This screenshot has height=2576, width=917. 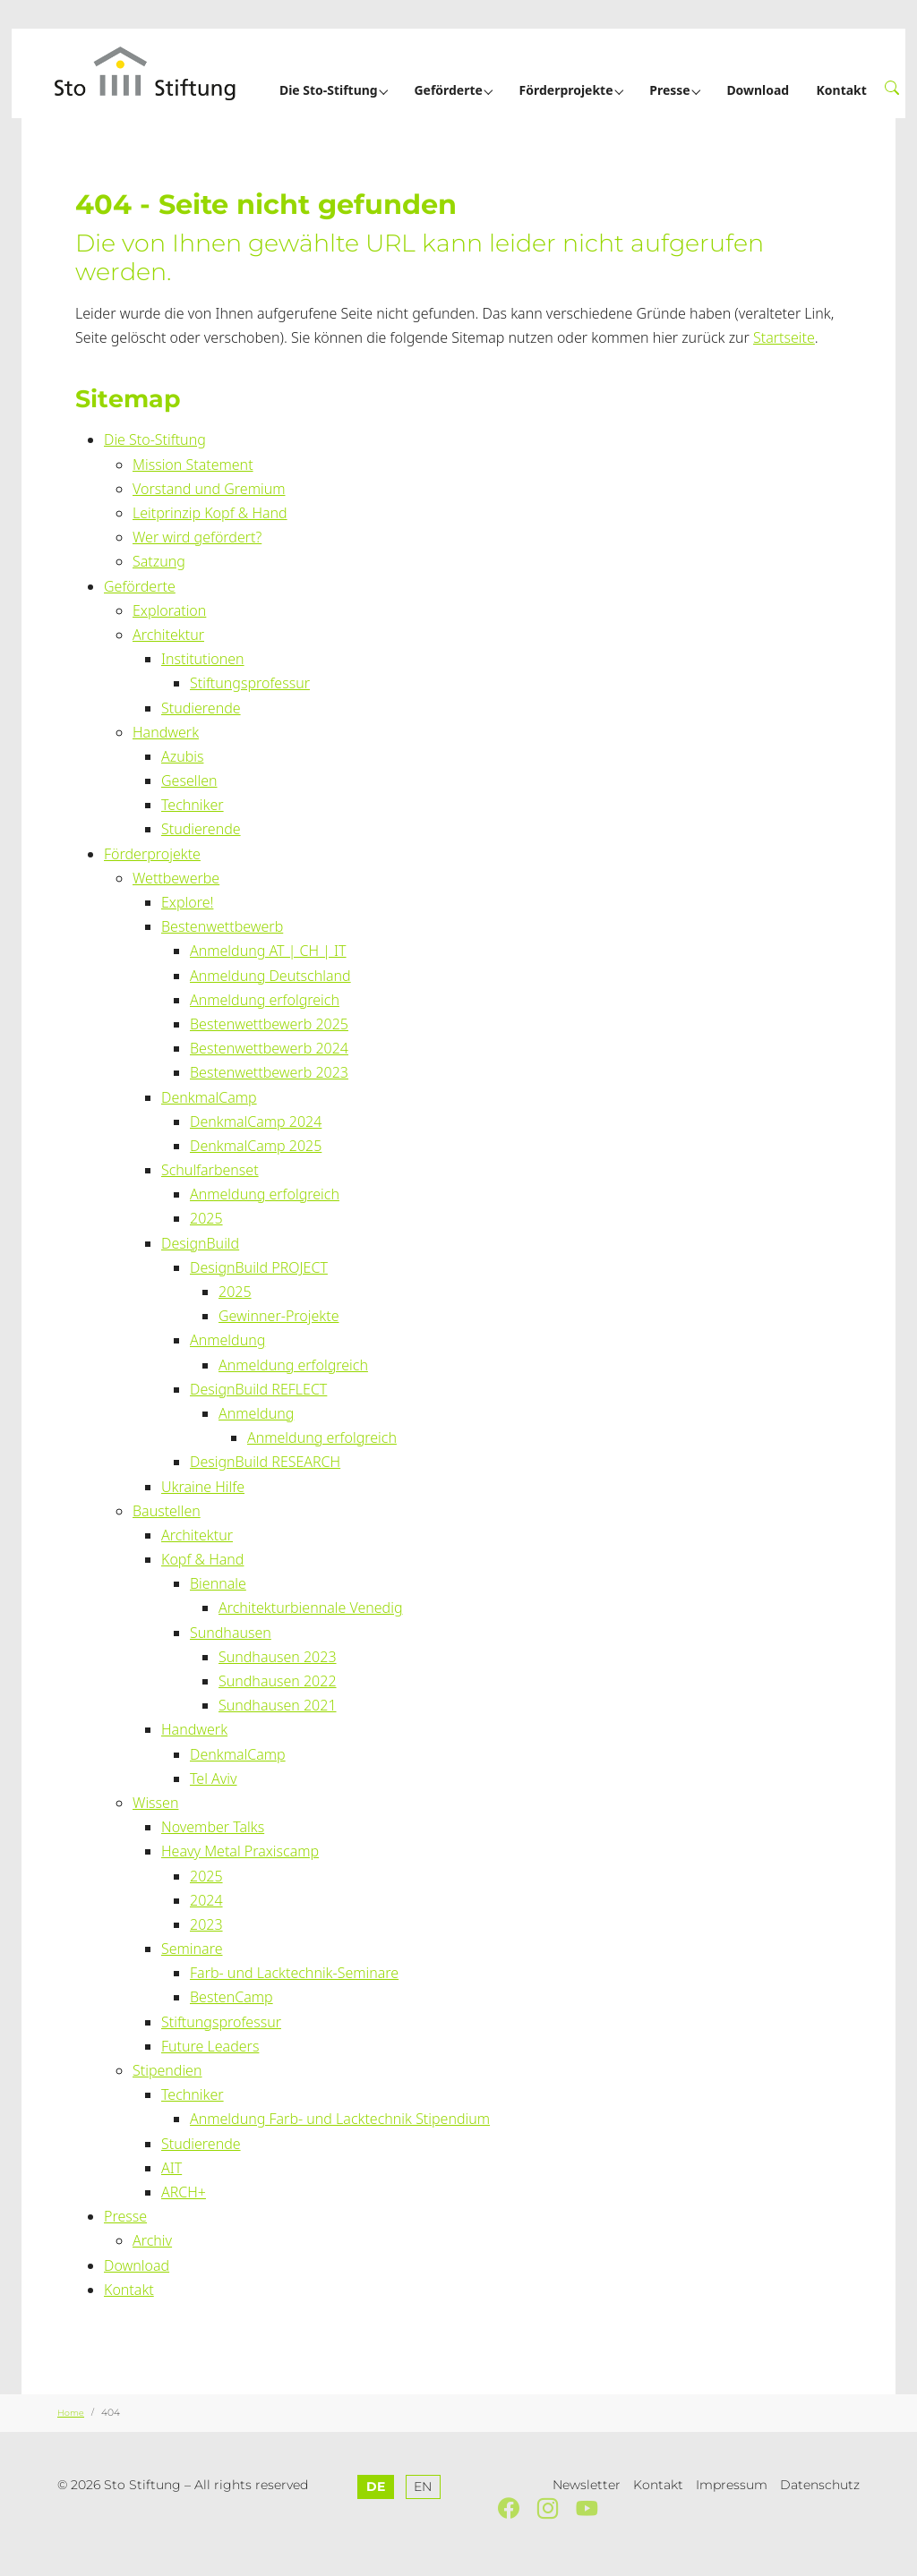 I want to click on Ukraine Hilfe, so click(x=202, y=1487).